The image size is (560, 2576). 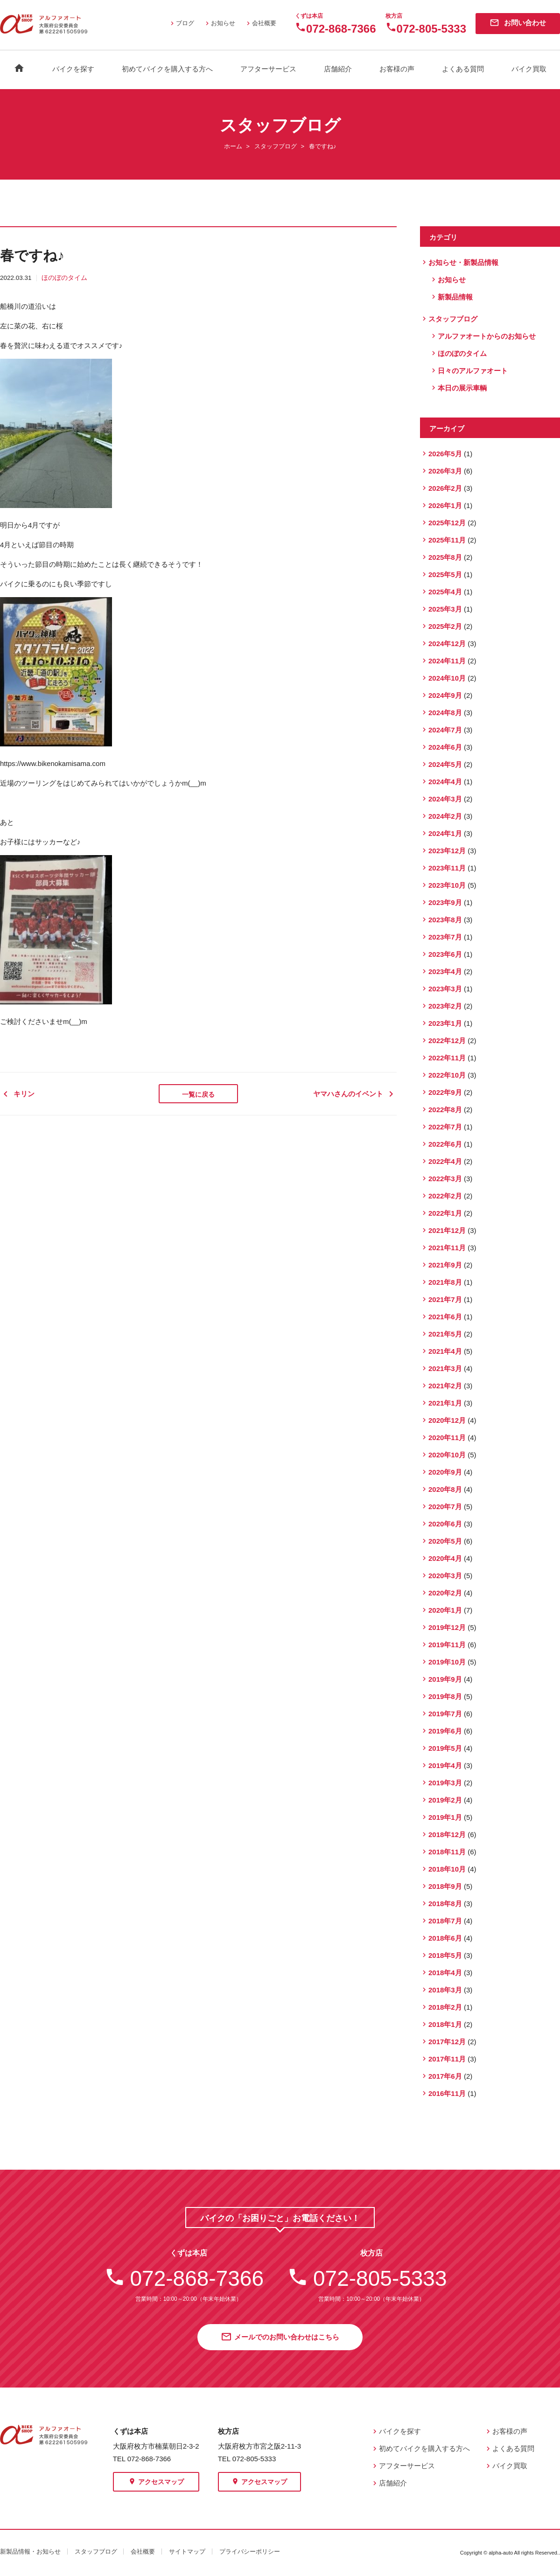 What do you see at coordinates (445, 1403) in the screenshot?
I see `2021年1月` at bounding box center [445, 1403].